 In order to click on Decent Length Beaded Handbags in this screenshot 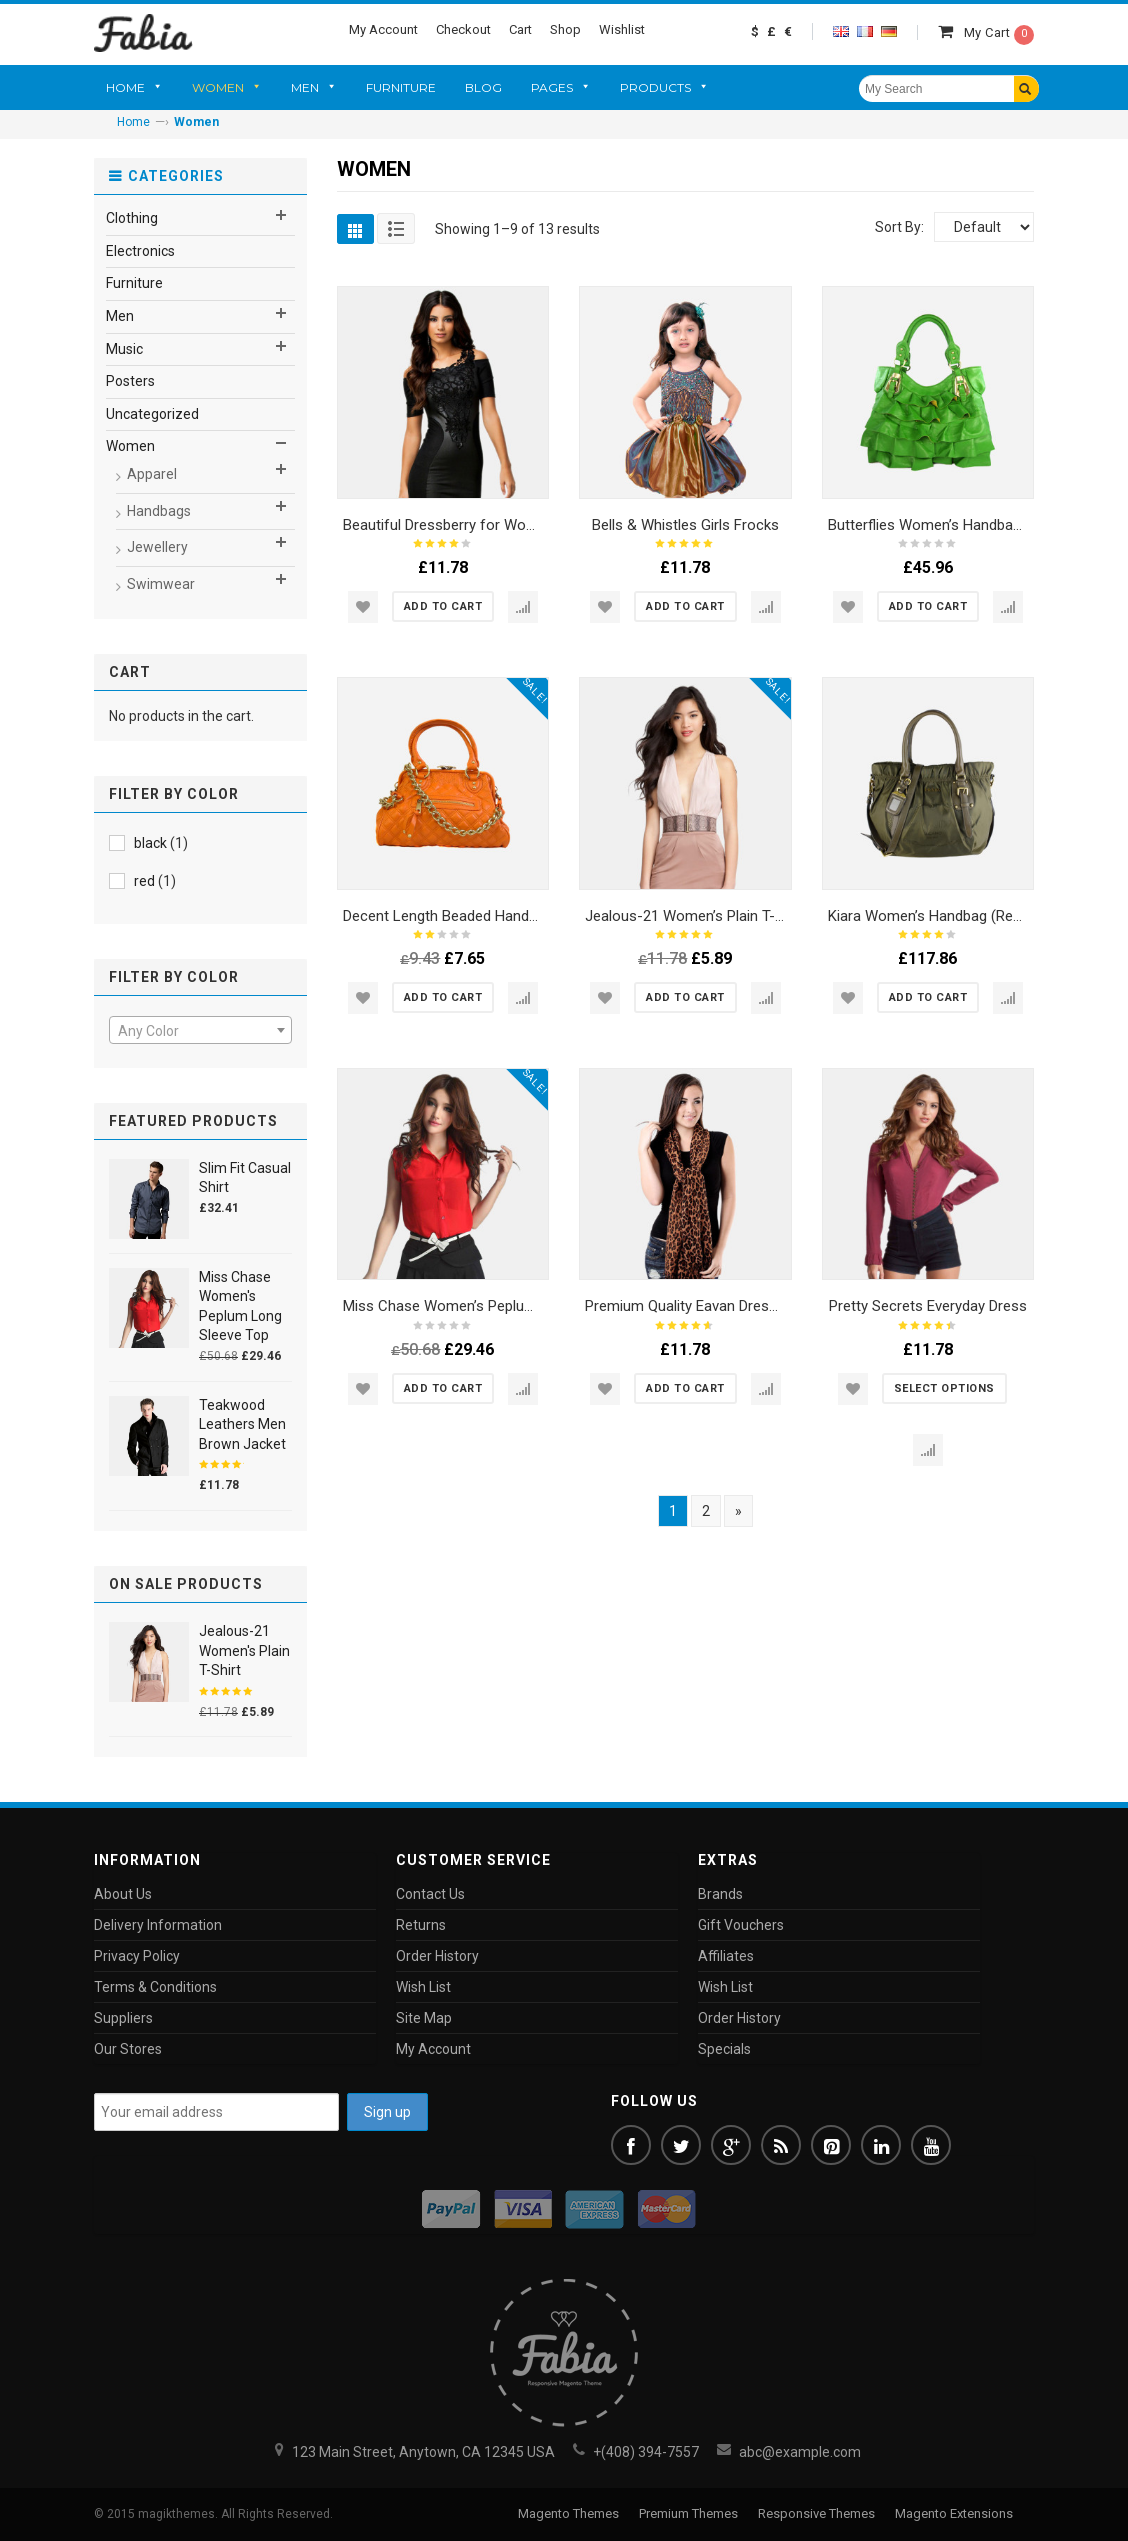, I will do `click(452, 916)`.